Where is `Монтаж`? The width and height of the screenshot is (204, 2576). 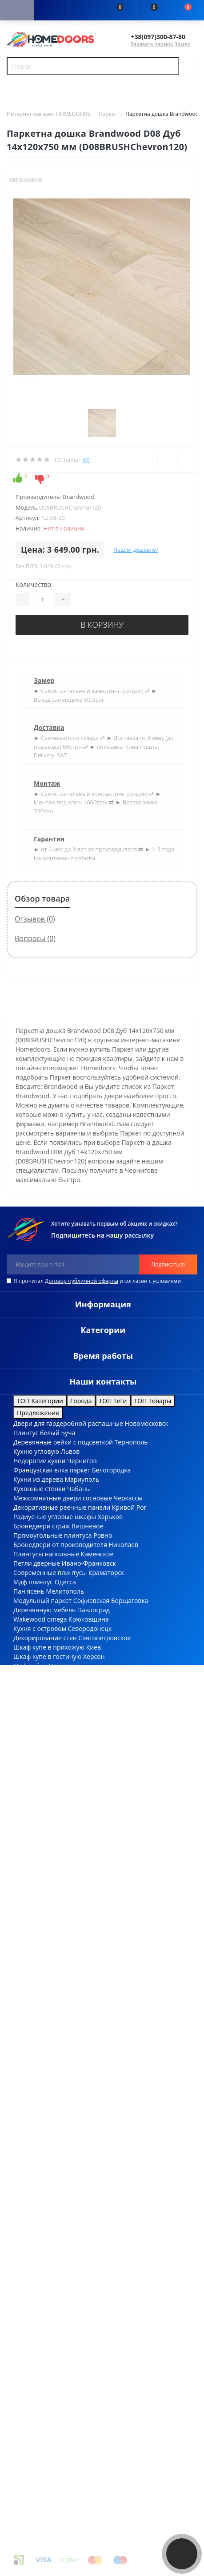
Монтаж is located at coordinates (47, 783).